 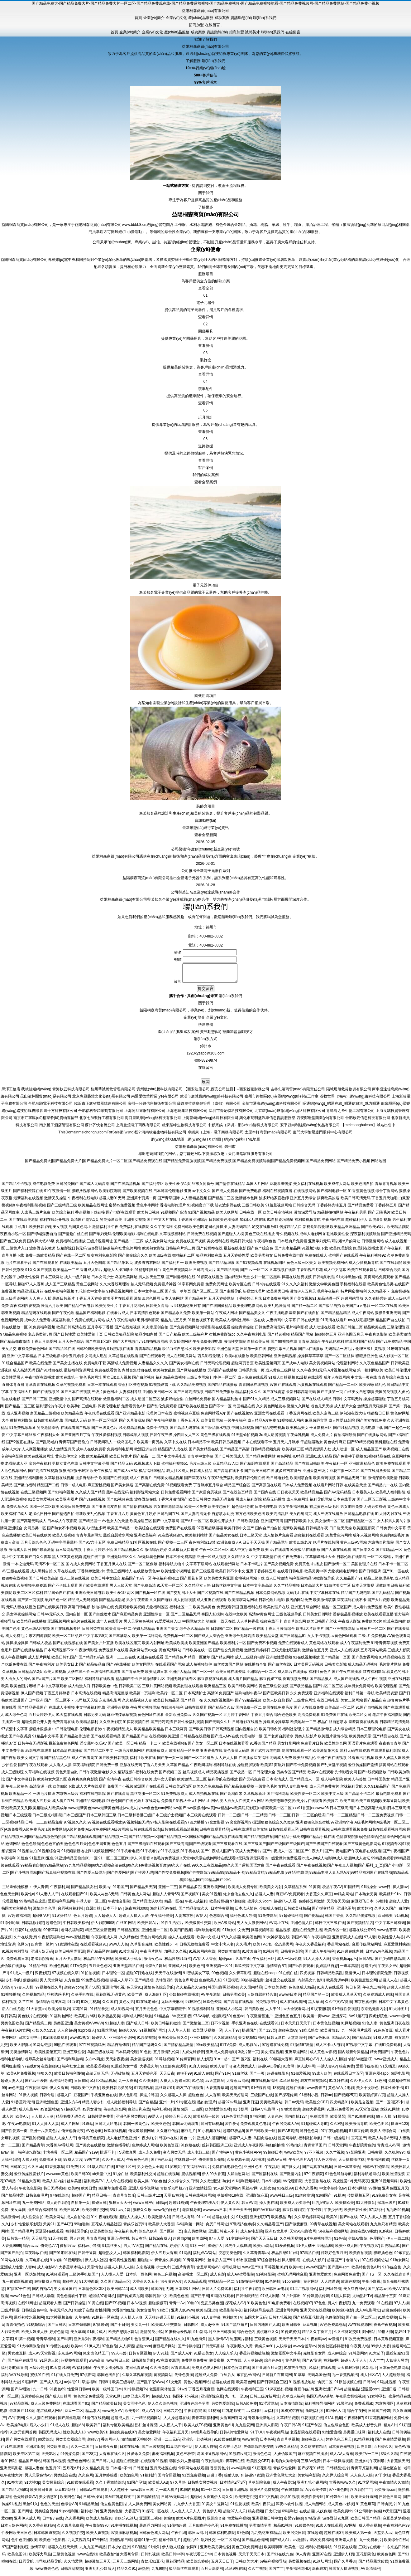 What do you see at coordinates (195, 2285) in the screenshot?
I see `久久精品观看` at bounding box center [195, 2285].